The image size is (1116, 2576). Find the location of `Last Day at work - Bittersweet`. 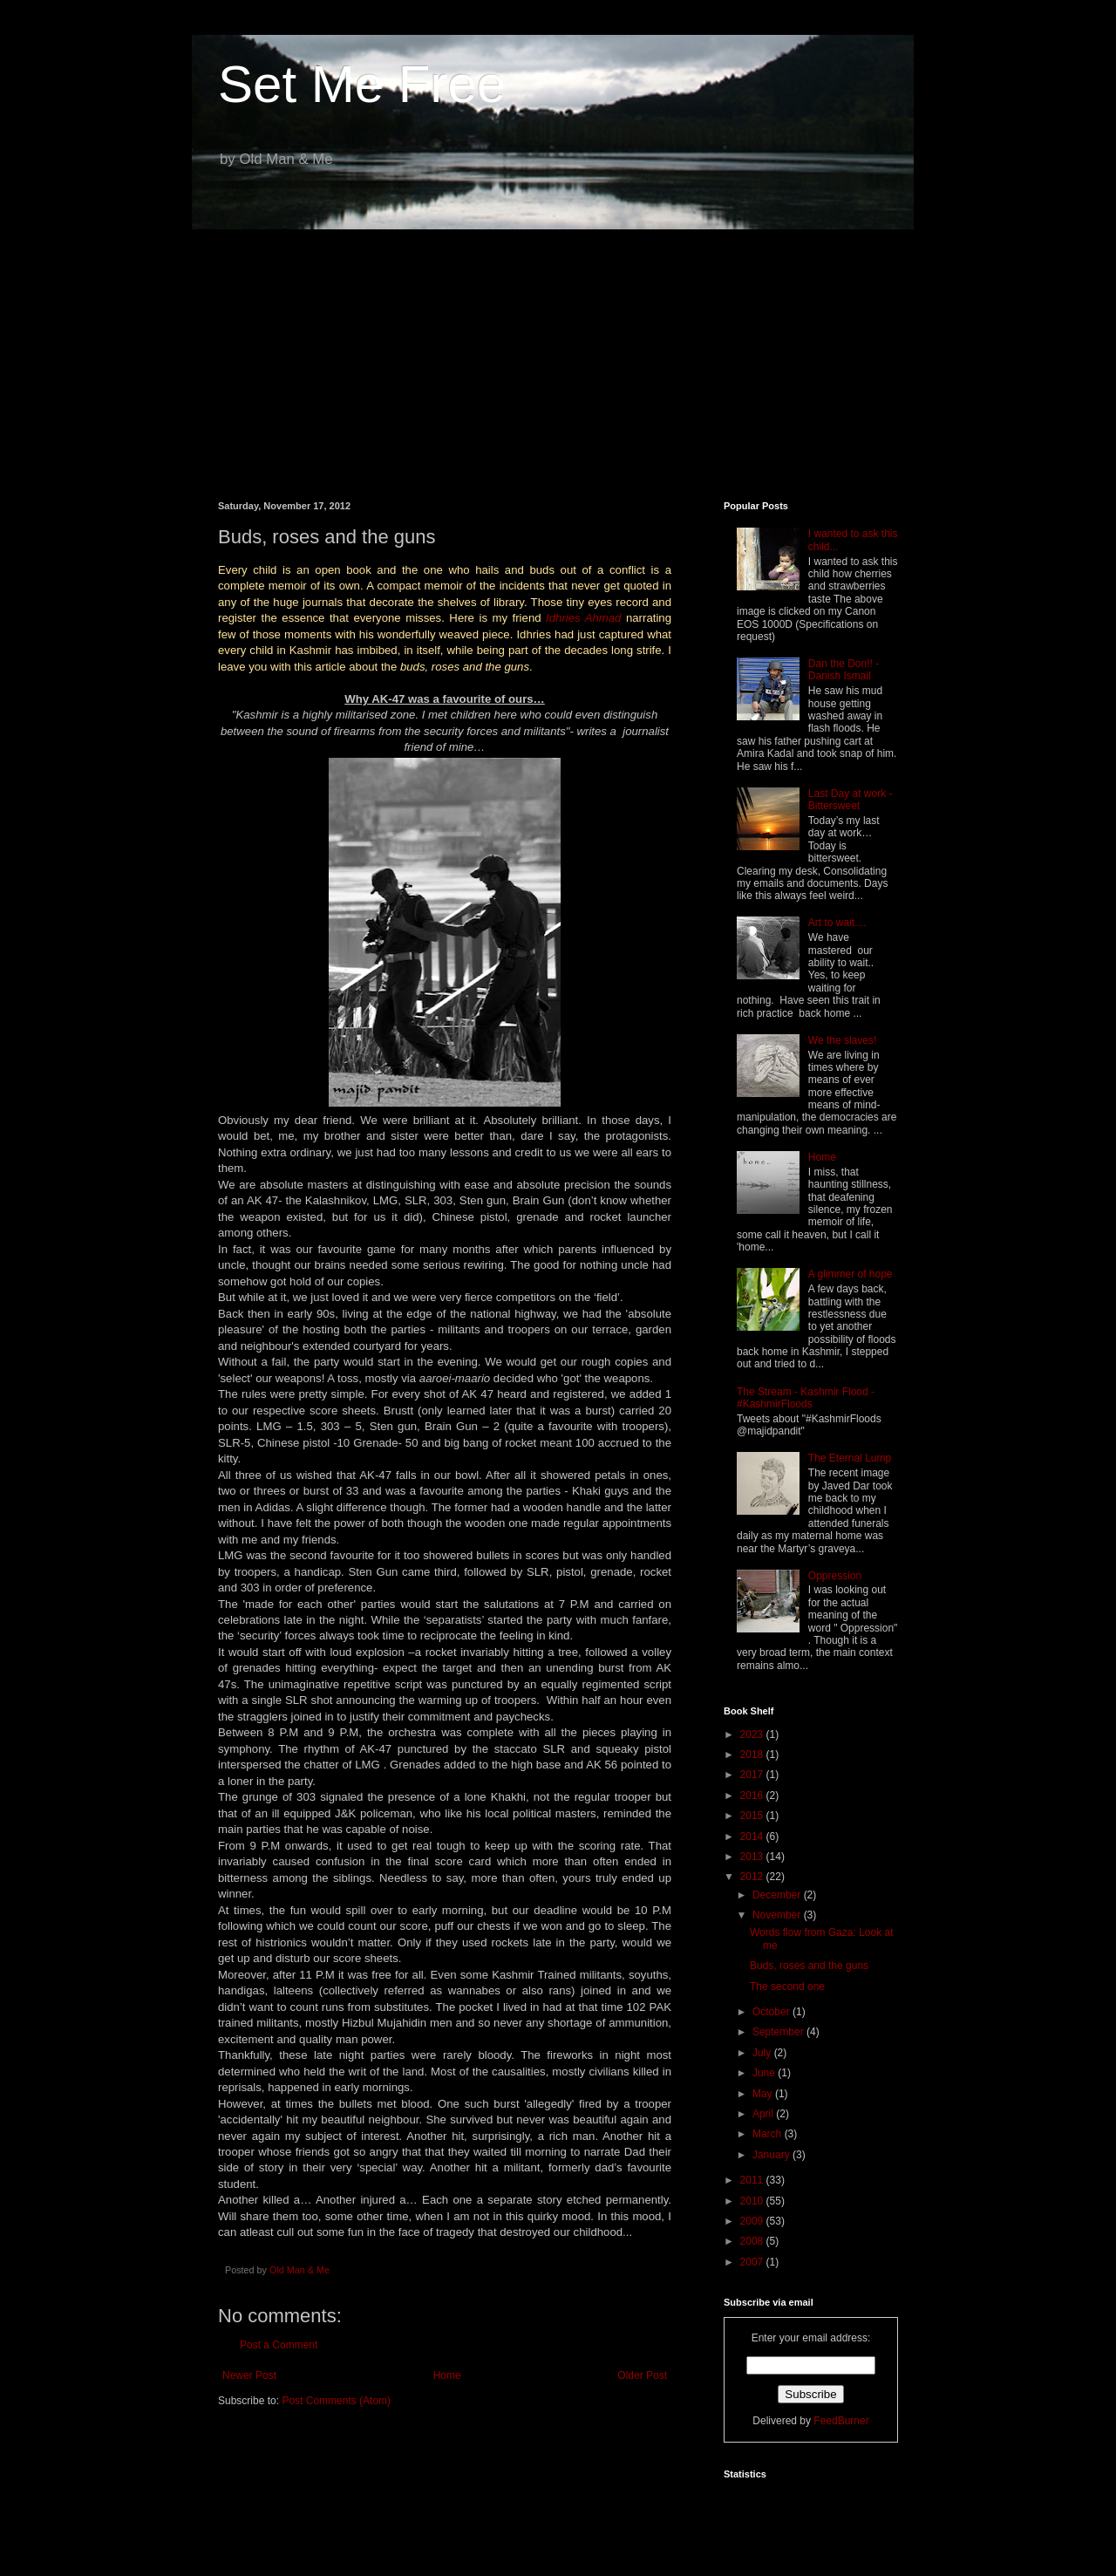

Last Day at work - Bittersweet is located at coordinates (850, 799).